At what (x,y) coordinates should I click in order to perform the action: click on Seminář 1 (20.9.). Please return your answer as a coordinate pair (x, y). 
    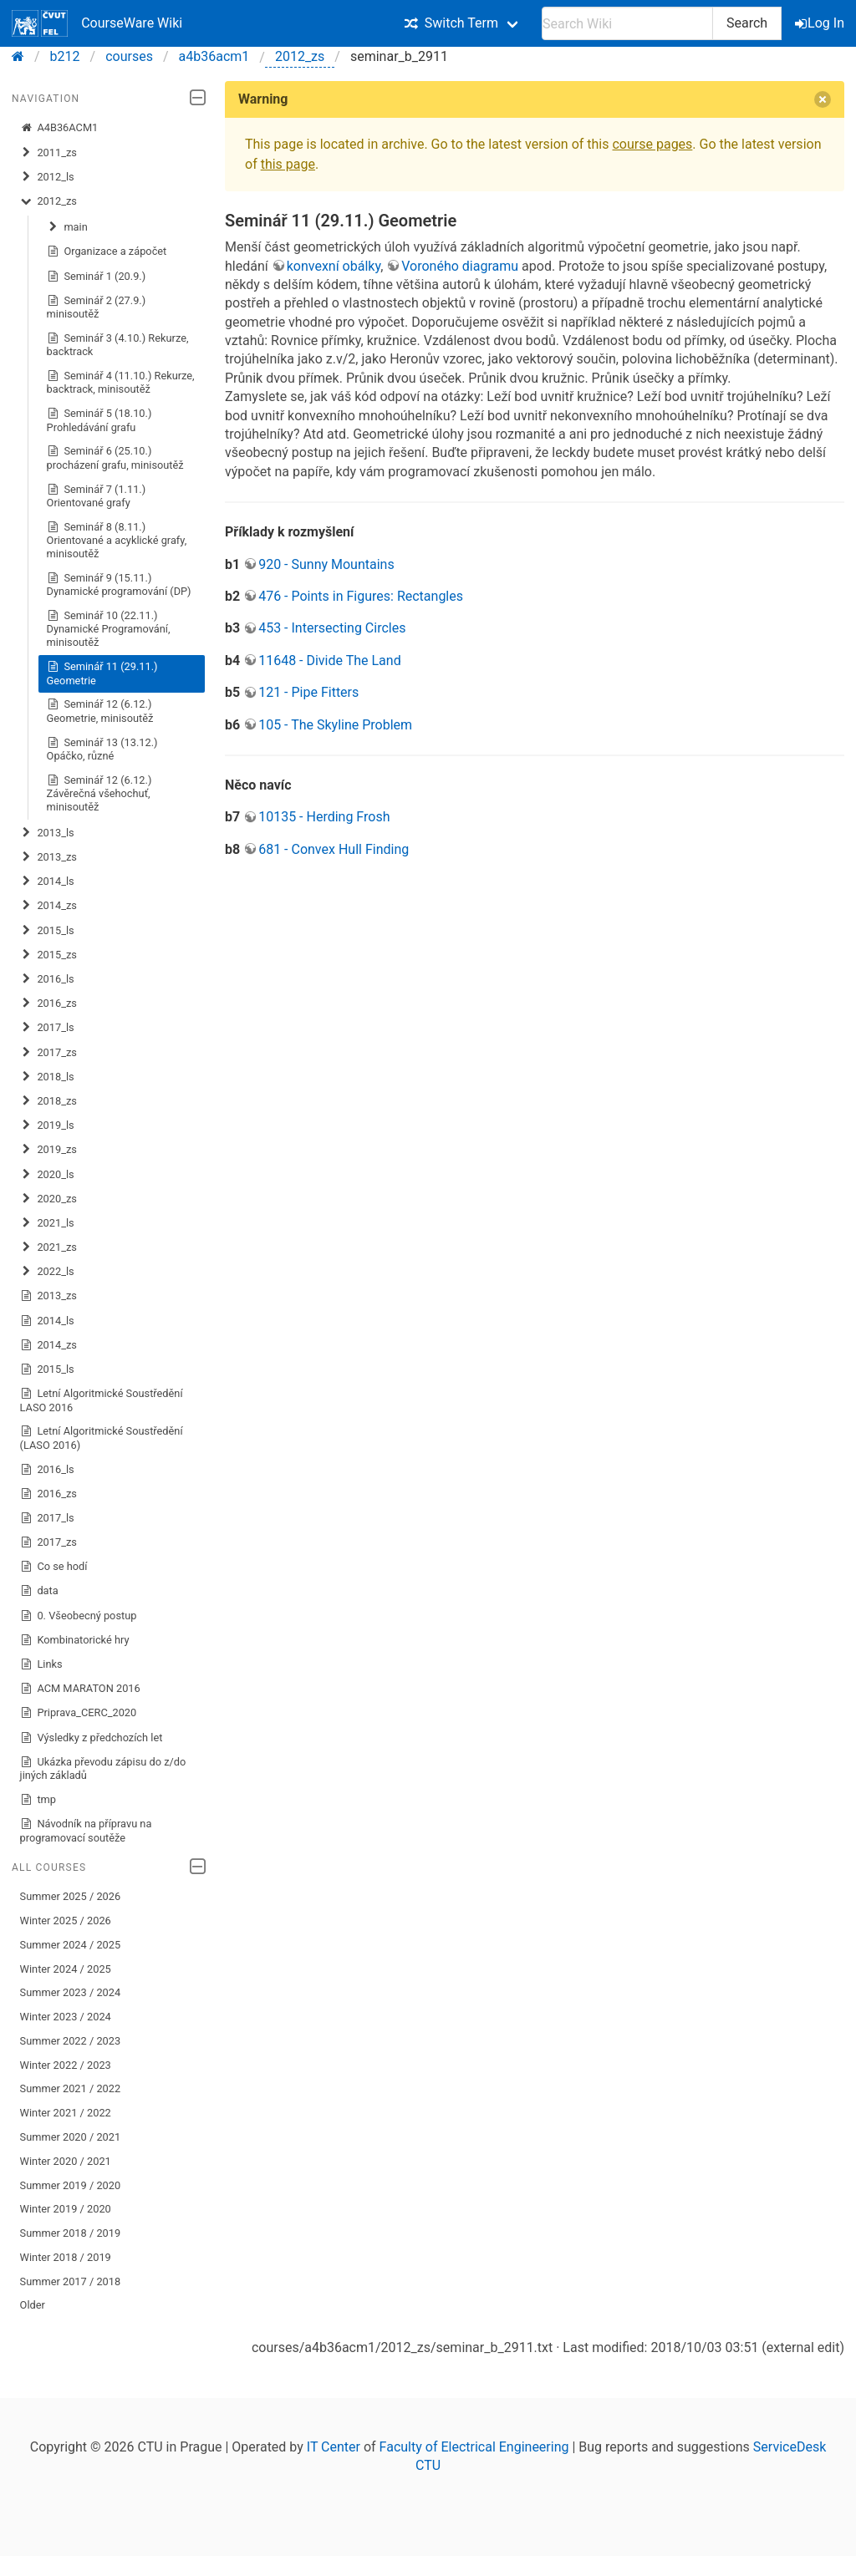
    Looking at the image, I should click on (96, 276).